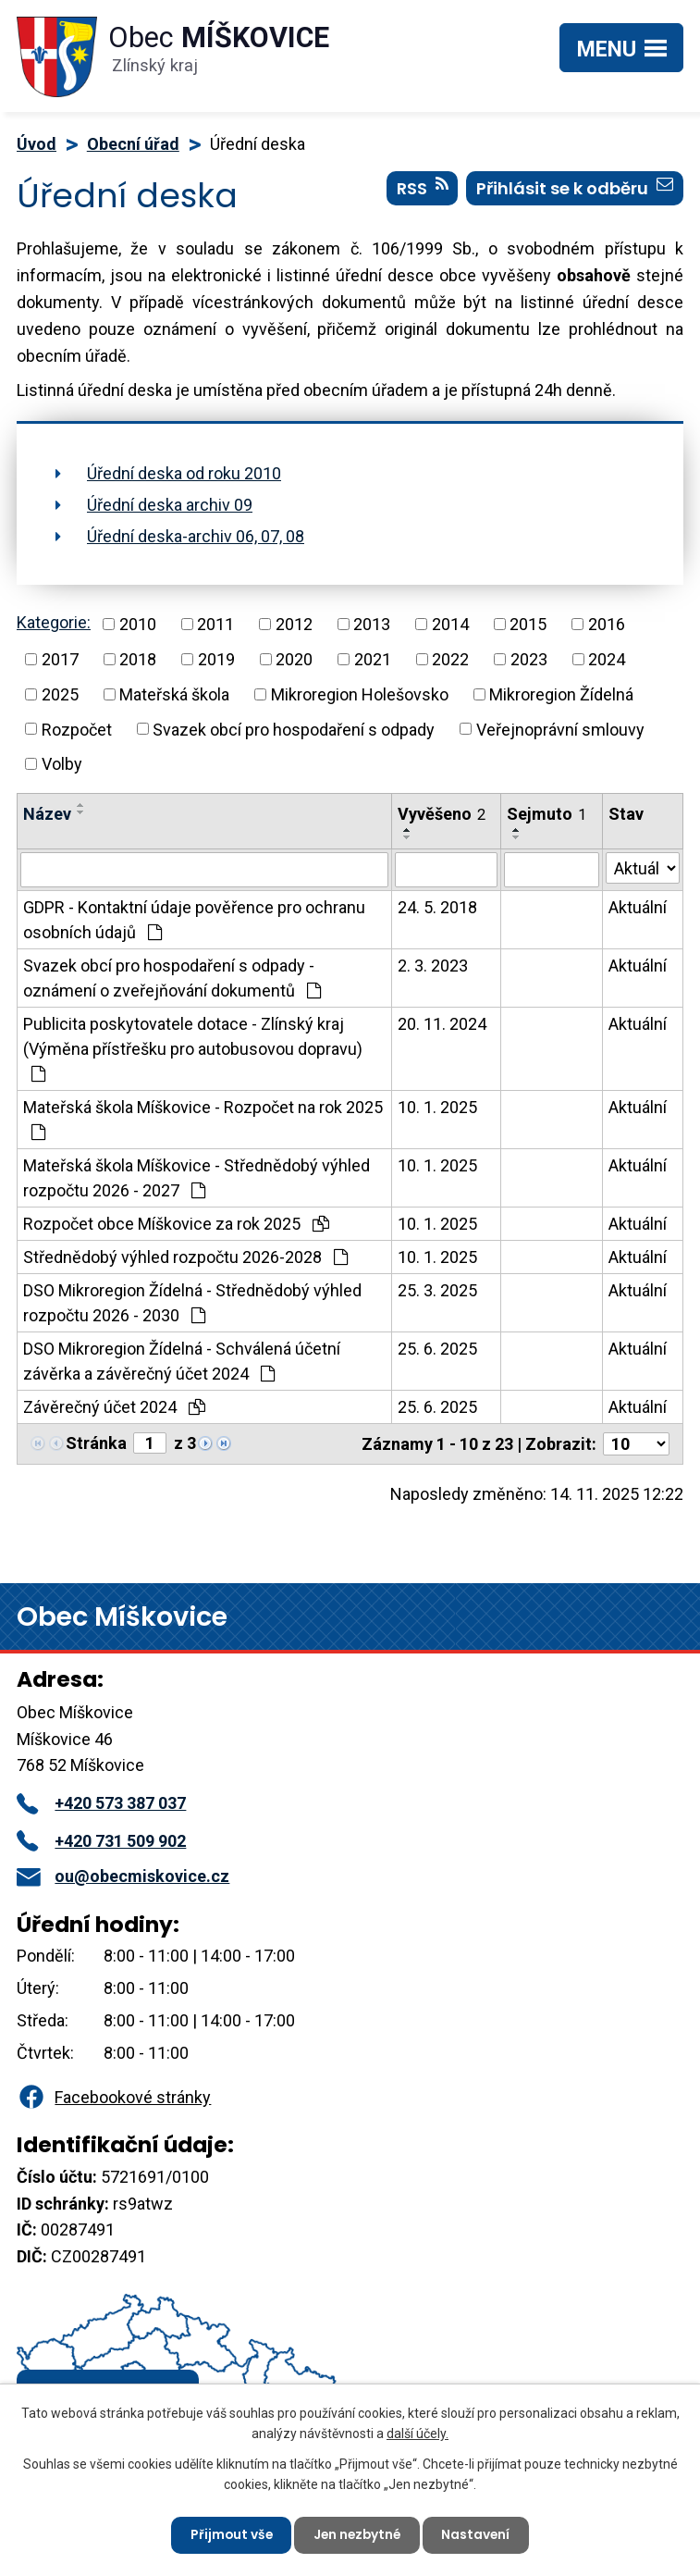 The image size is (700, 2576). I want to click on Mateřská škola, so click(174, 694).